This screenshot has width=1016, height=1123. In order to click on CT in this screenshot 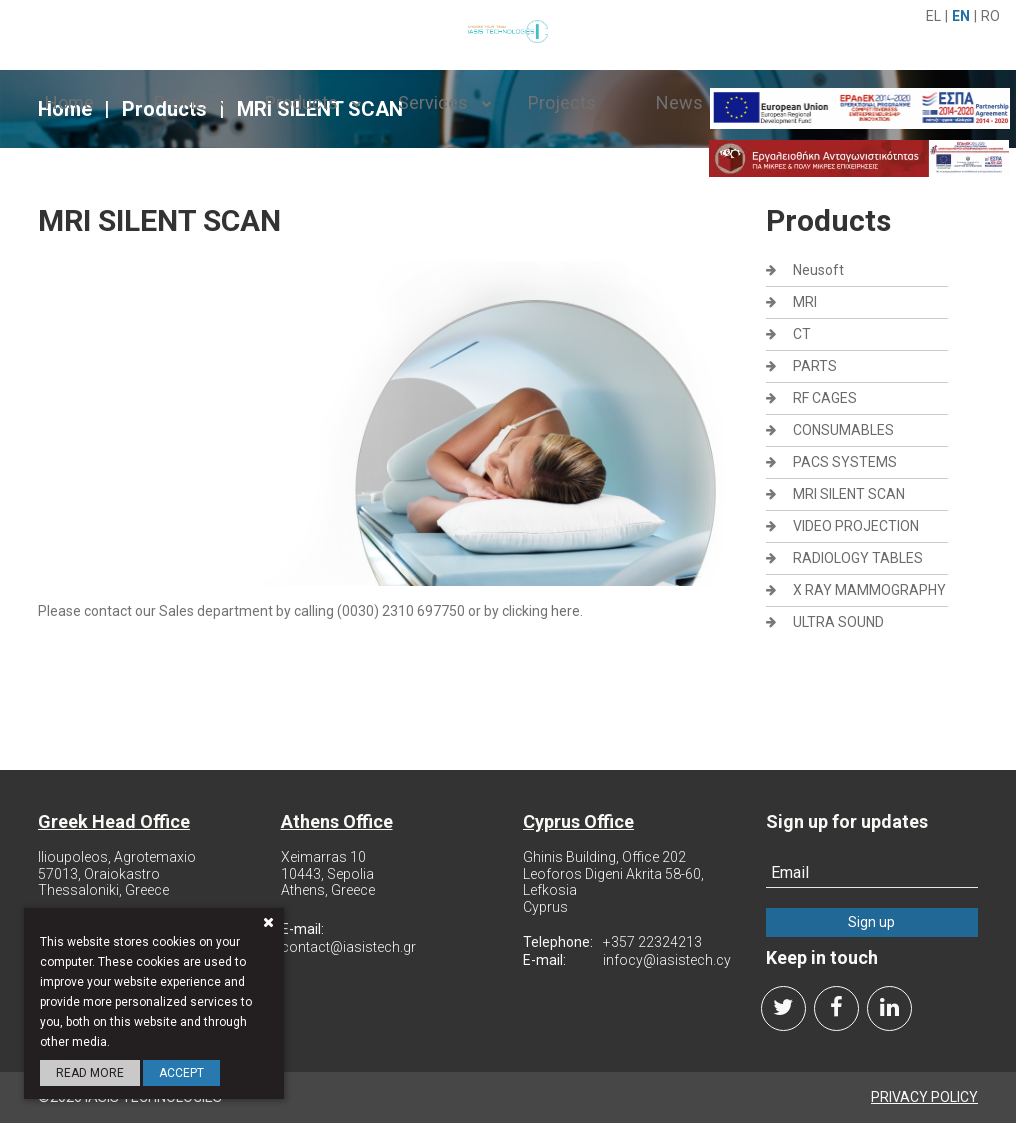, I will do `click(802, 334)`.